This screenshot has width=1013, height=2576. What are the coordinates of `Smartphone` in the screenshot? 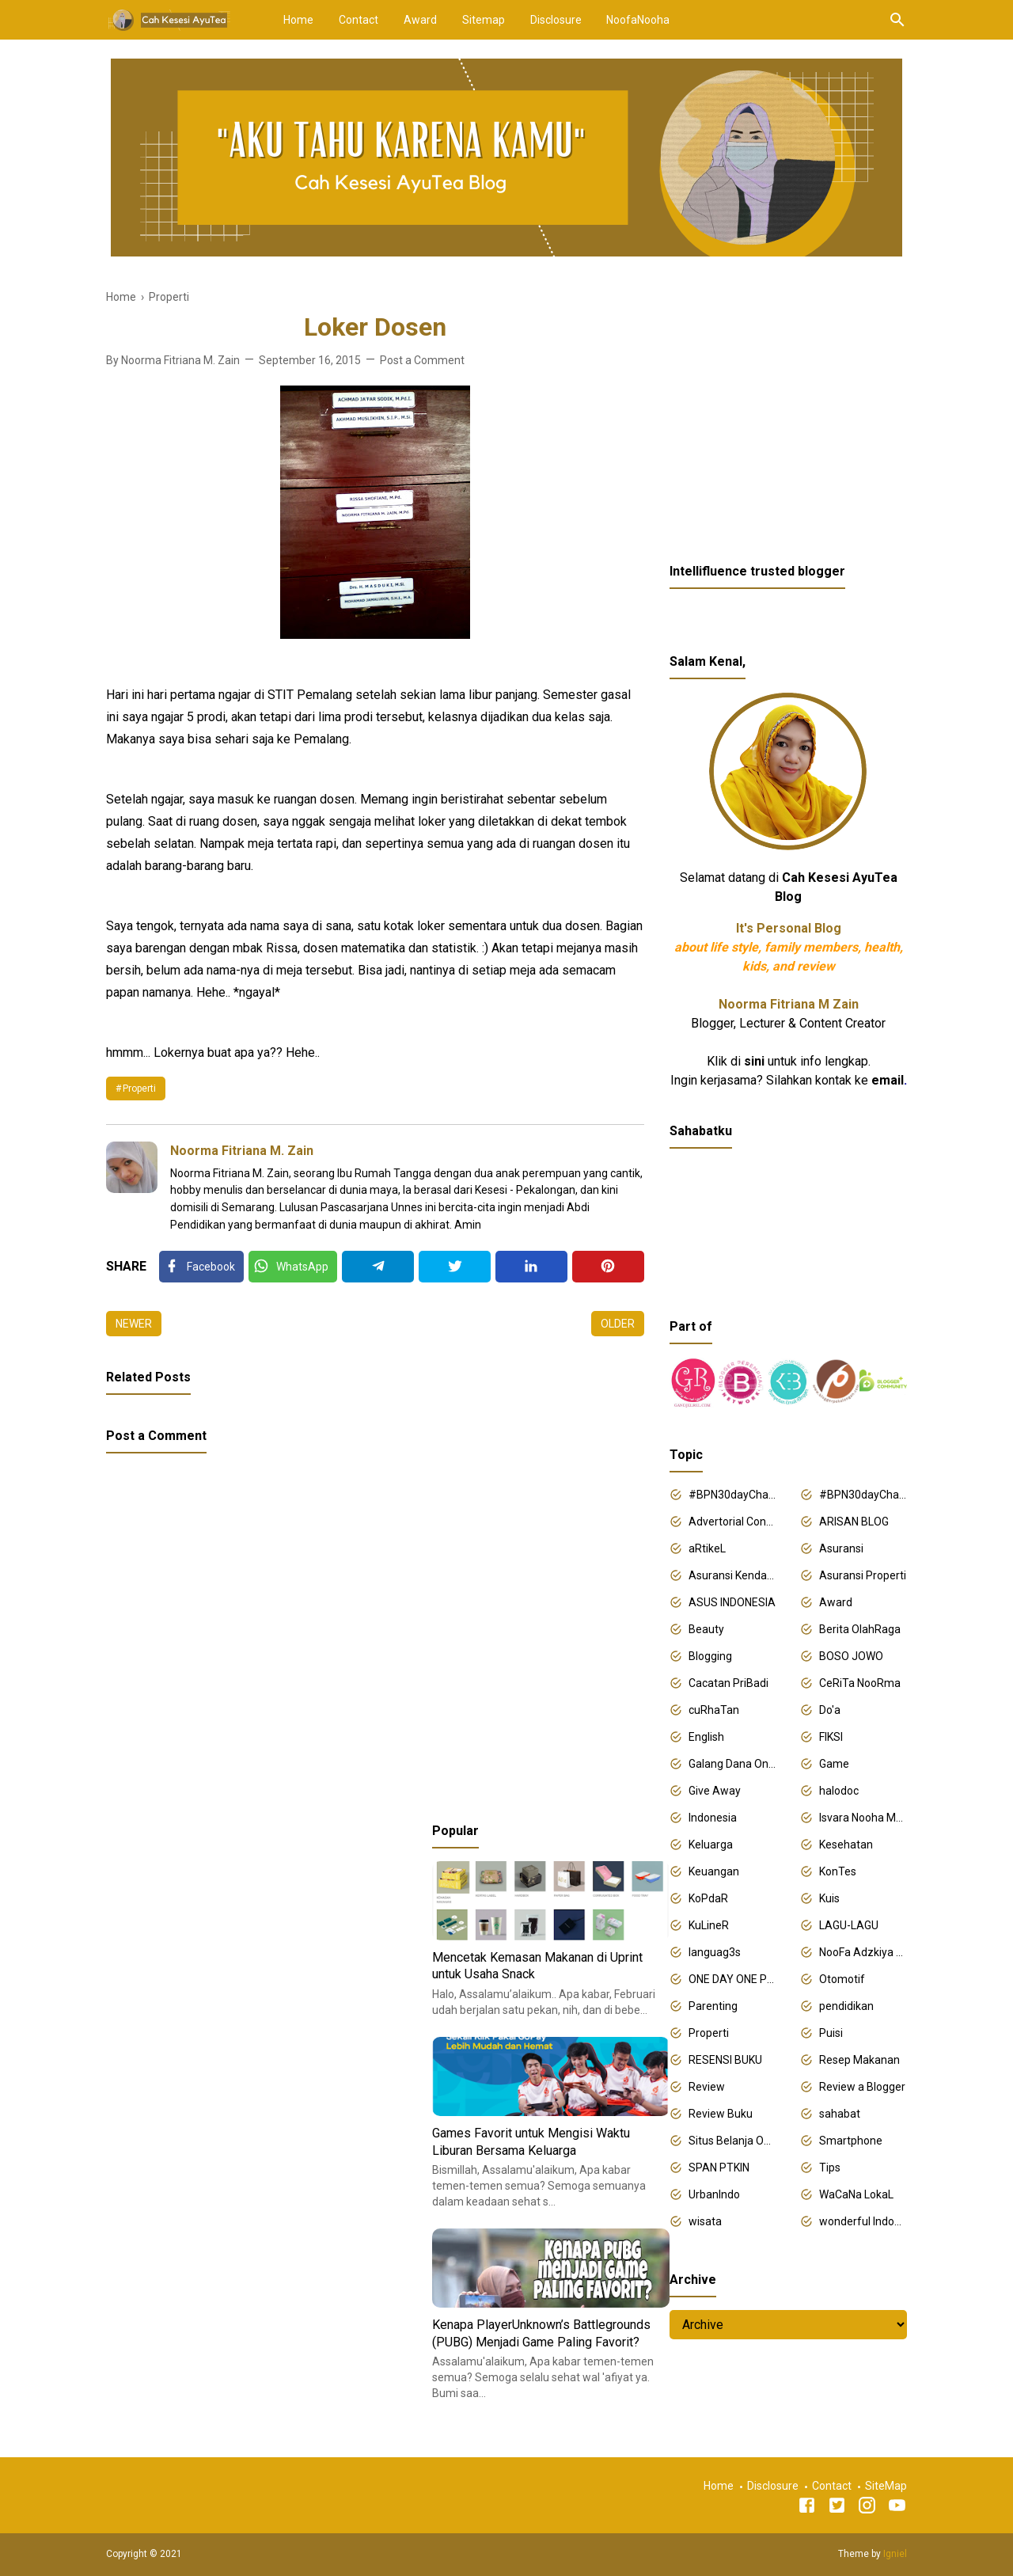 It's located at (850, 2140).